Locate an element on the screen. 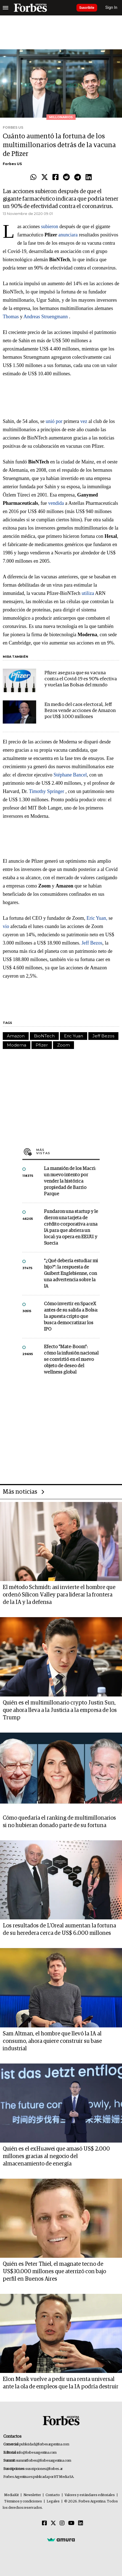 Image resolution: width=122 pixels, height=2576 pixels. Sign In [login] is located at coordinates (111, 7).